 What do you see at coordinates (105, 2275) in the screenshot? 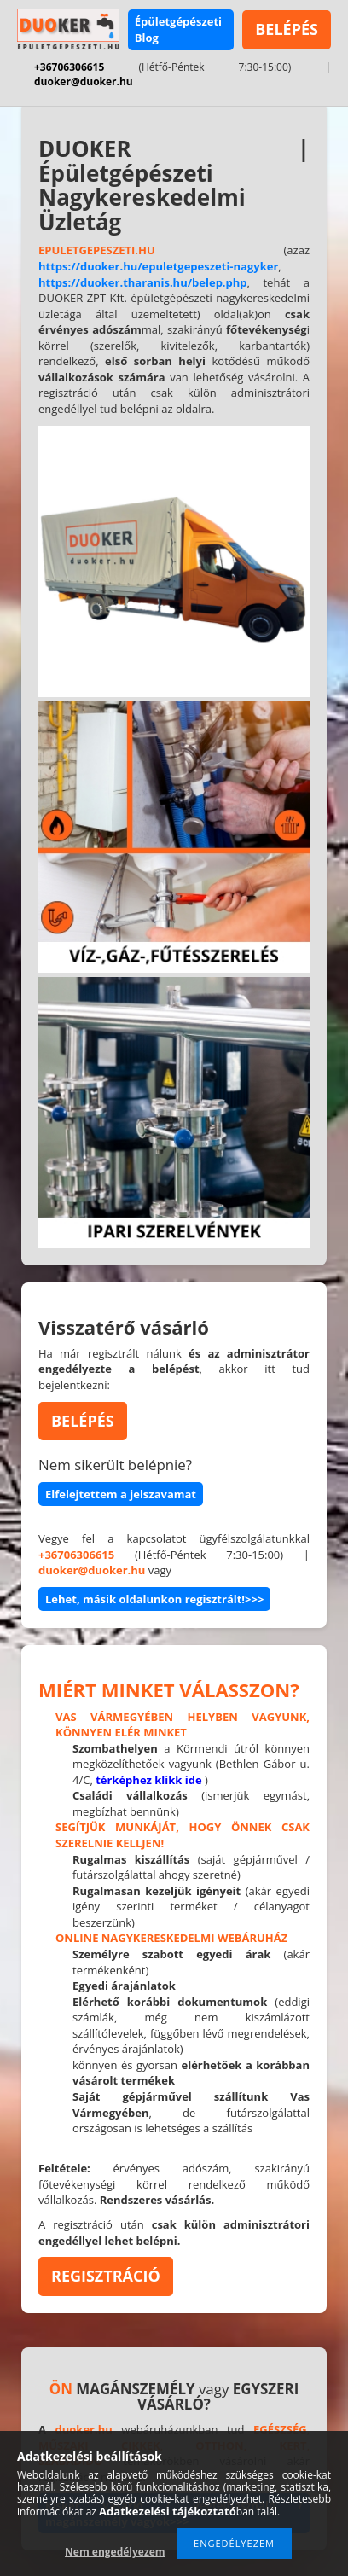
I see `REGISZTRÁCIÓ` at bounding box center [105, 2275].